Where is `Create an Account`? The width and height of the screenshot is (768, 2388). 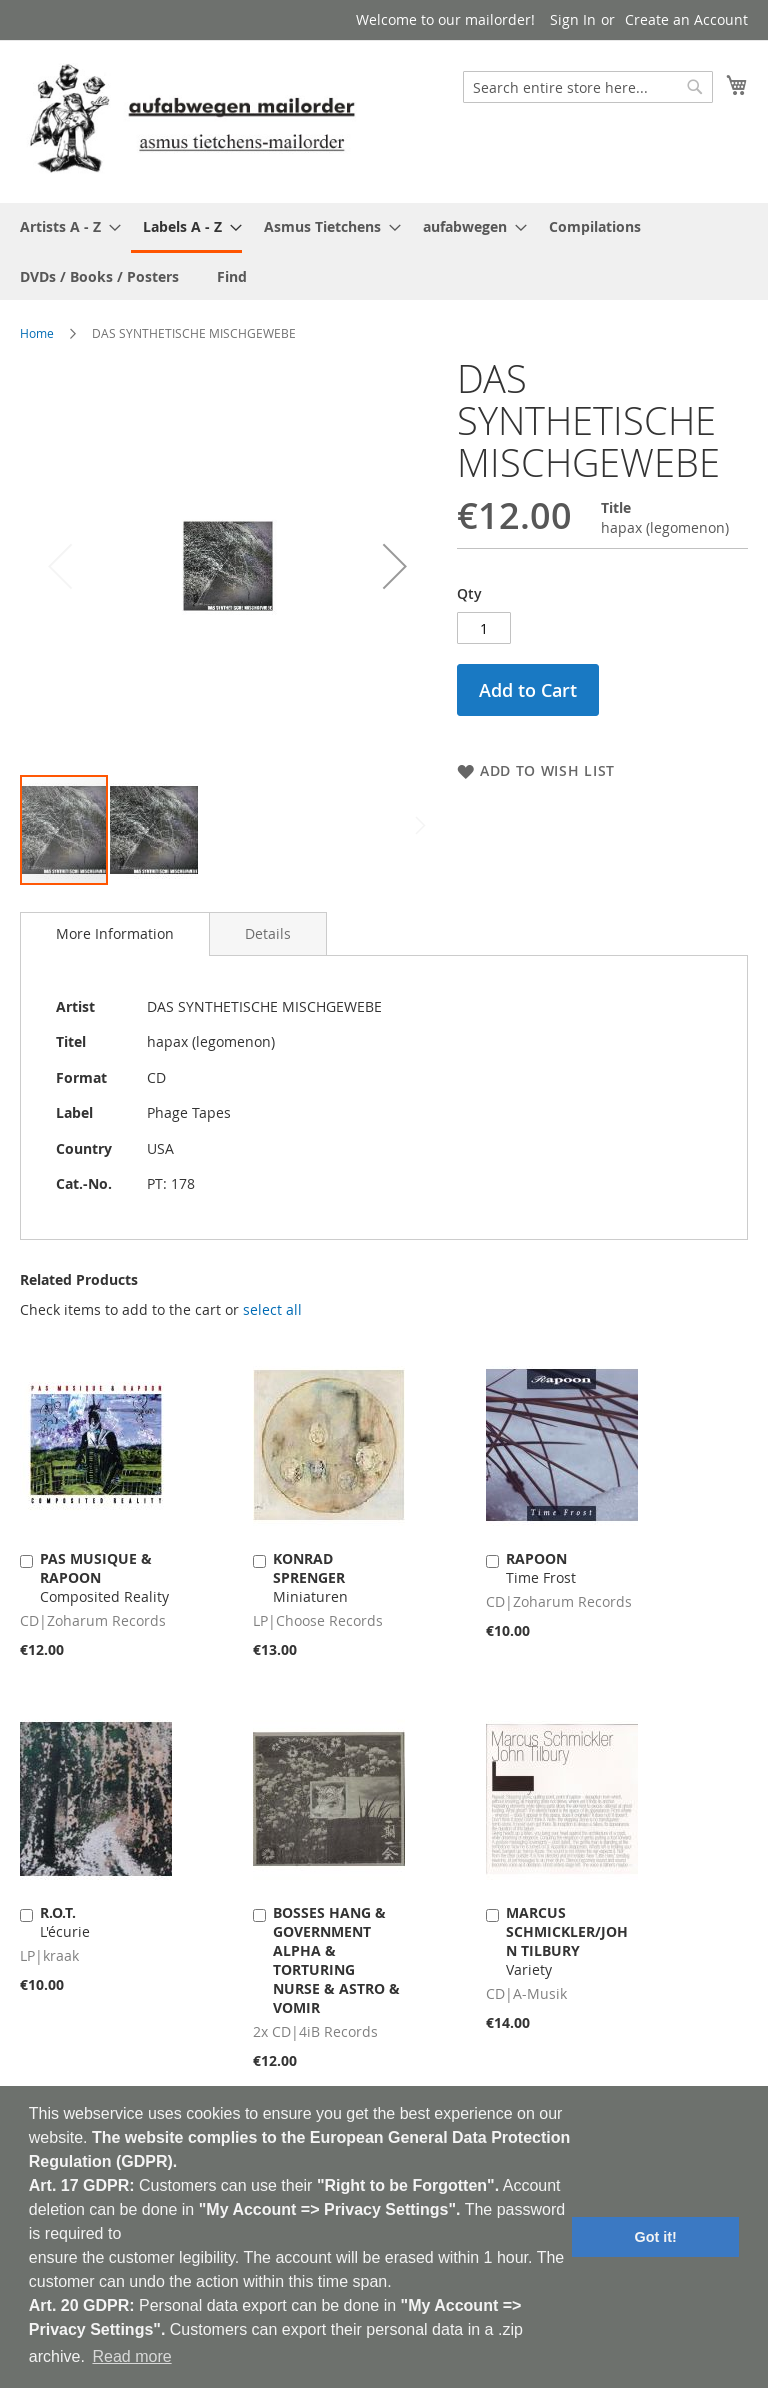
Create an Account is located at coordinates (686, 19).